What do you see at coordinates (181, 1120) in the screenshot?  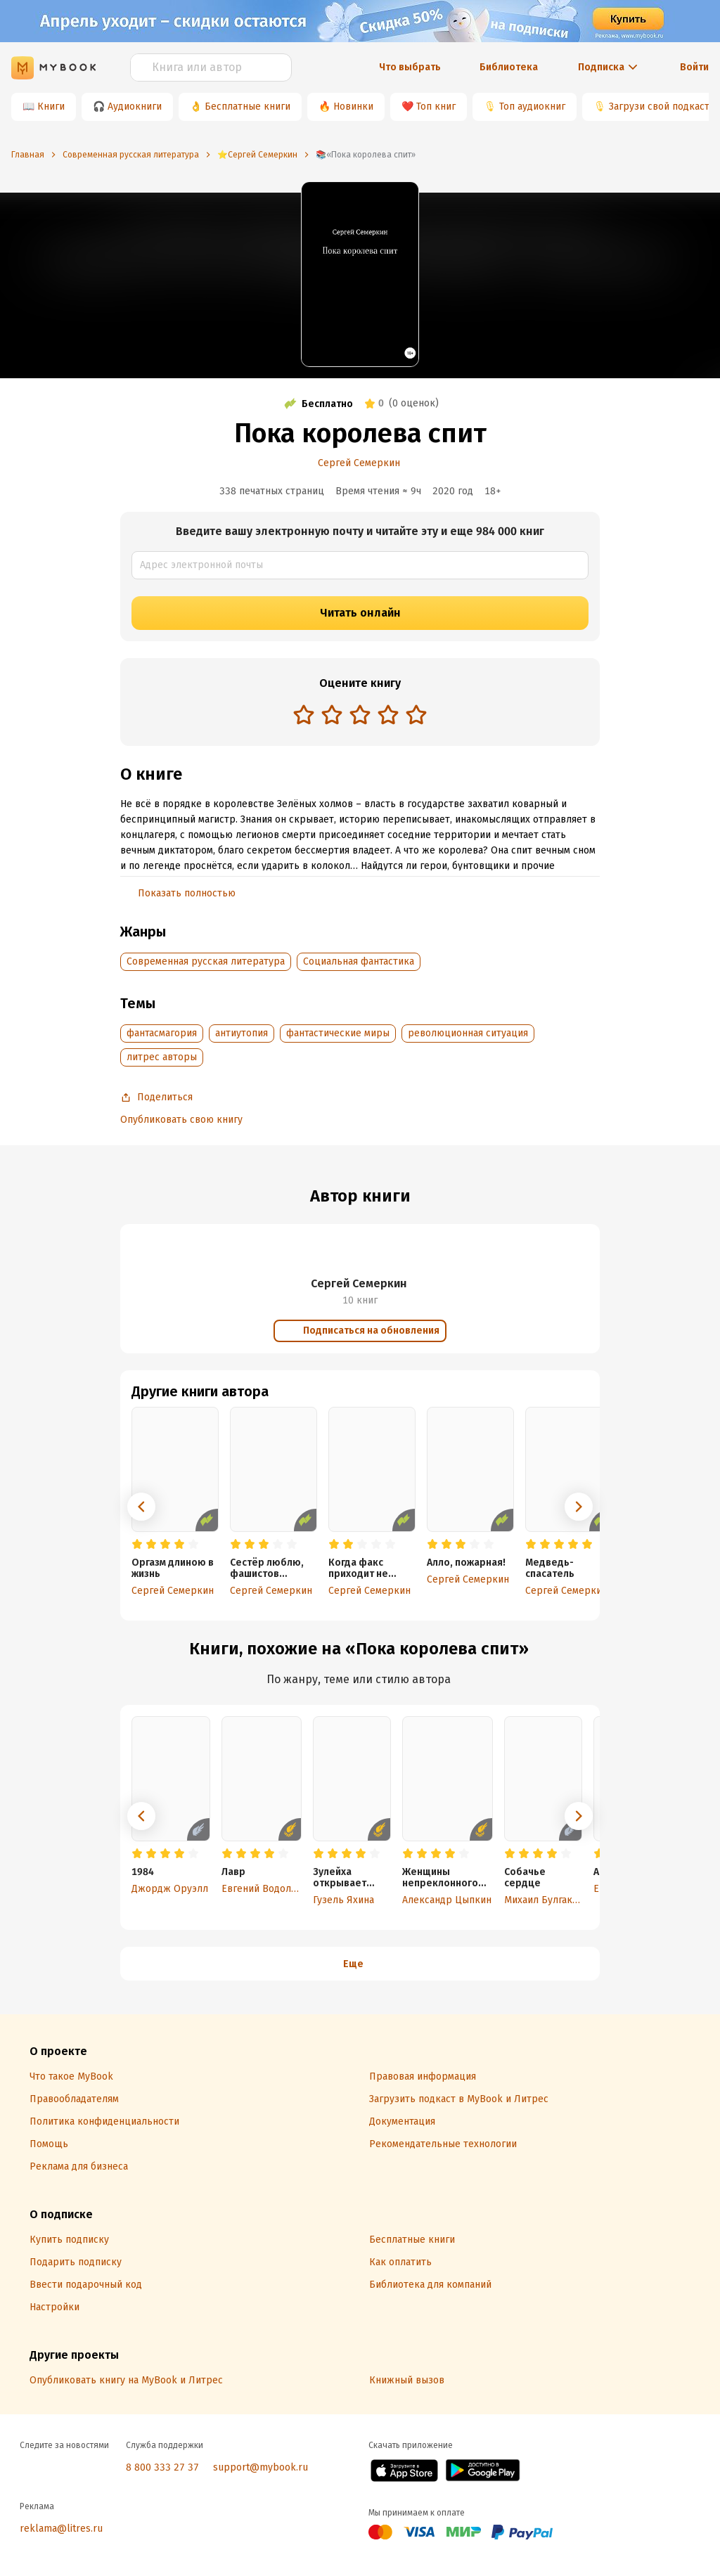 I see `Опубликовать свою книгу` at bounding box center [181, 1120].